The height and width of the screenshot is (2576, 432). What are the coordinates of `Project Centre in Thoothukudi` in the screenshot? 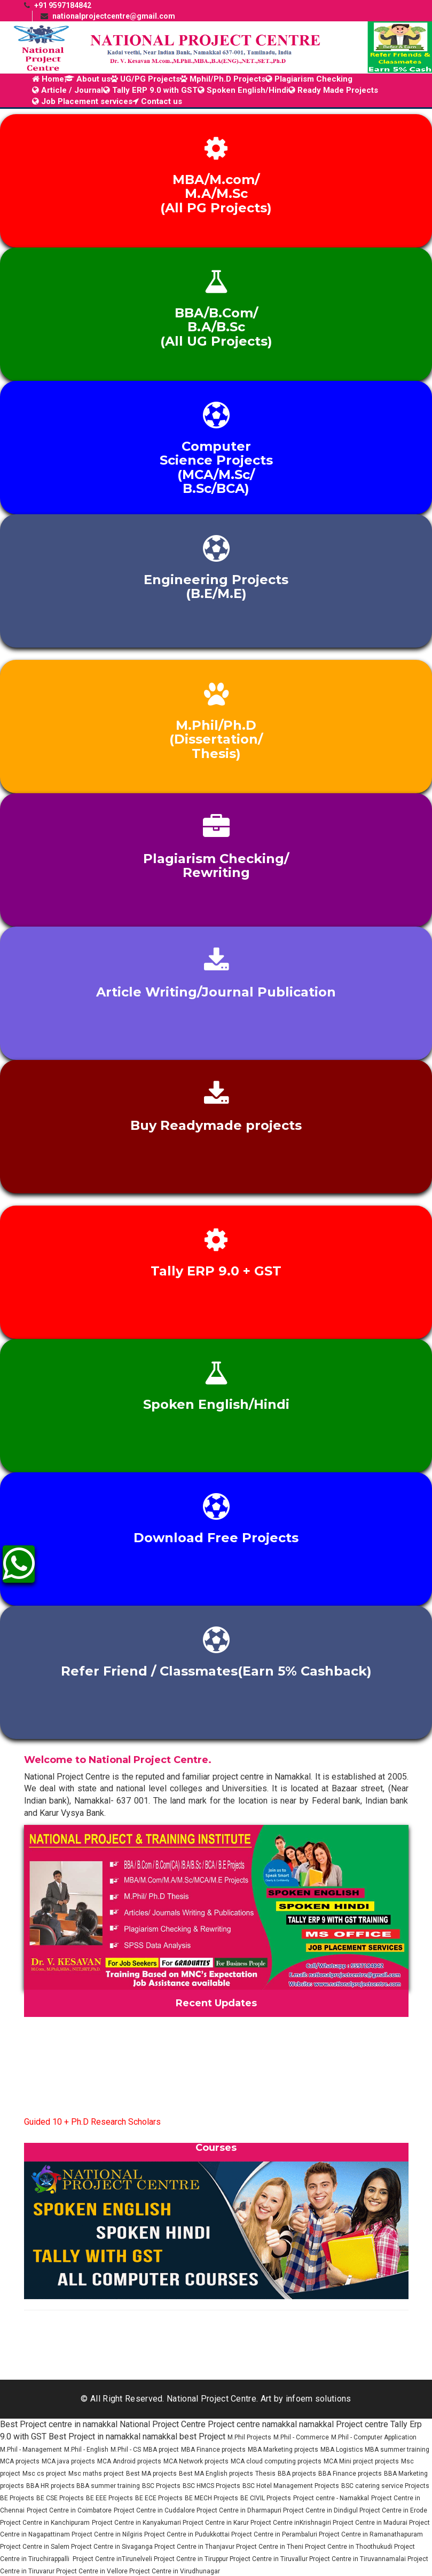 It's located at (349, 2546).